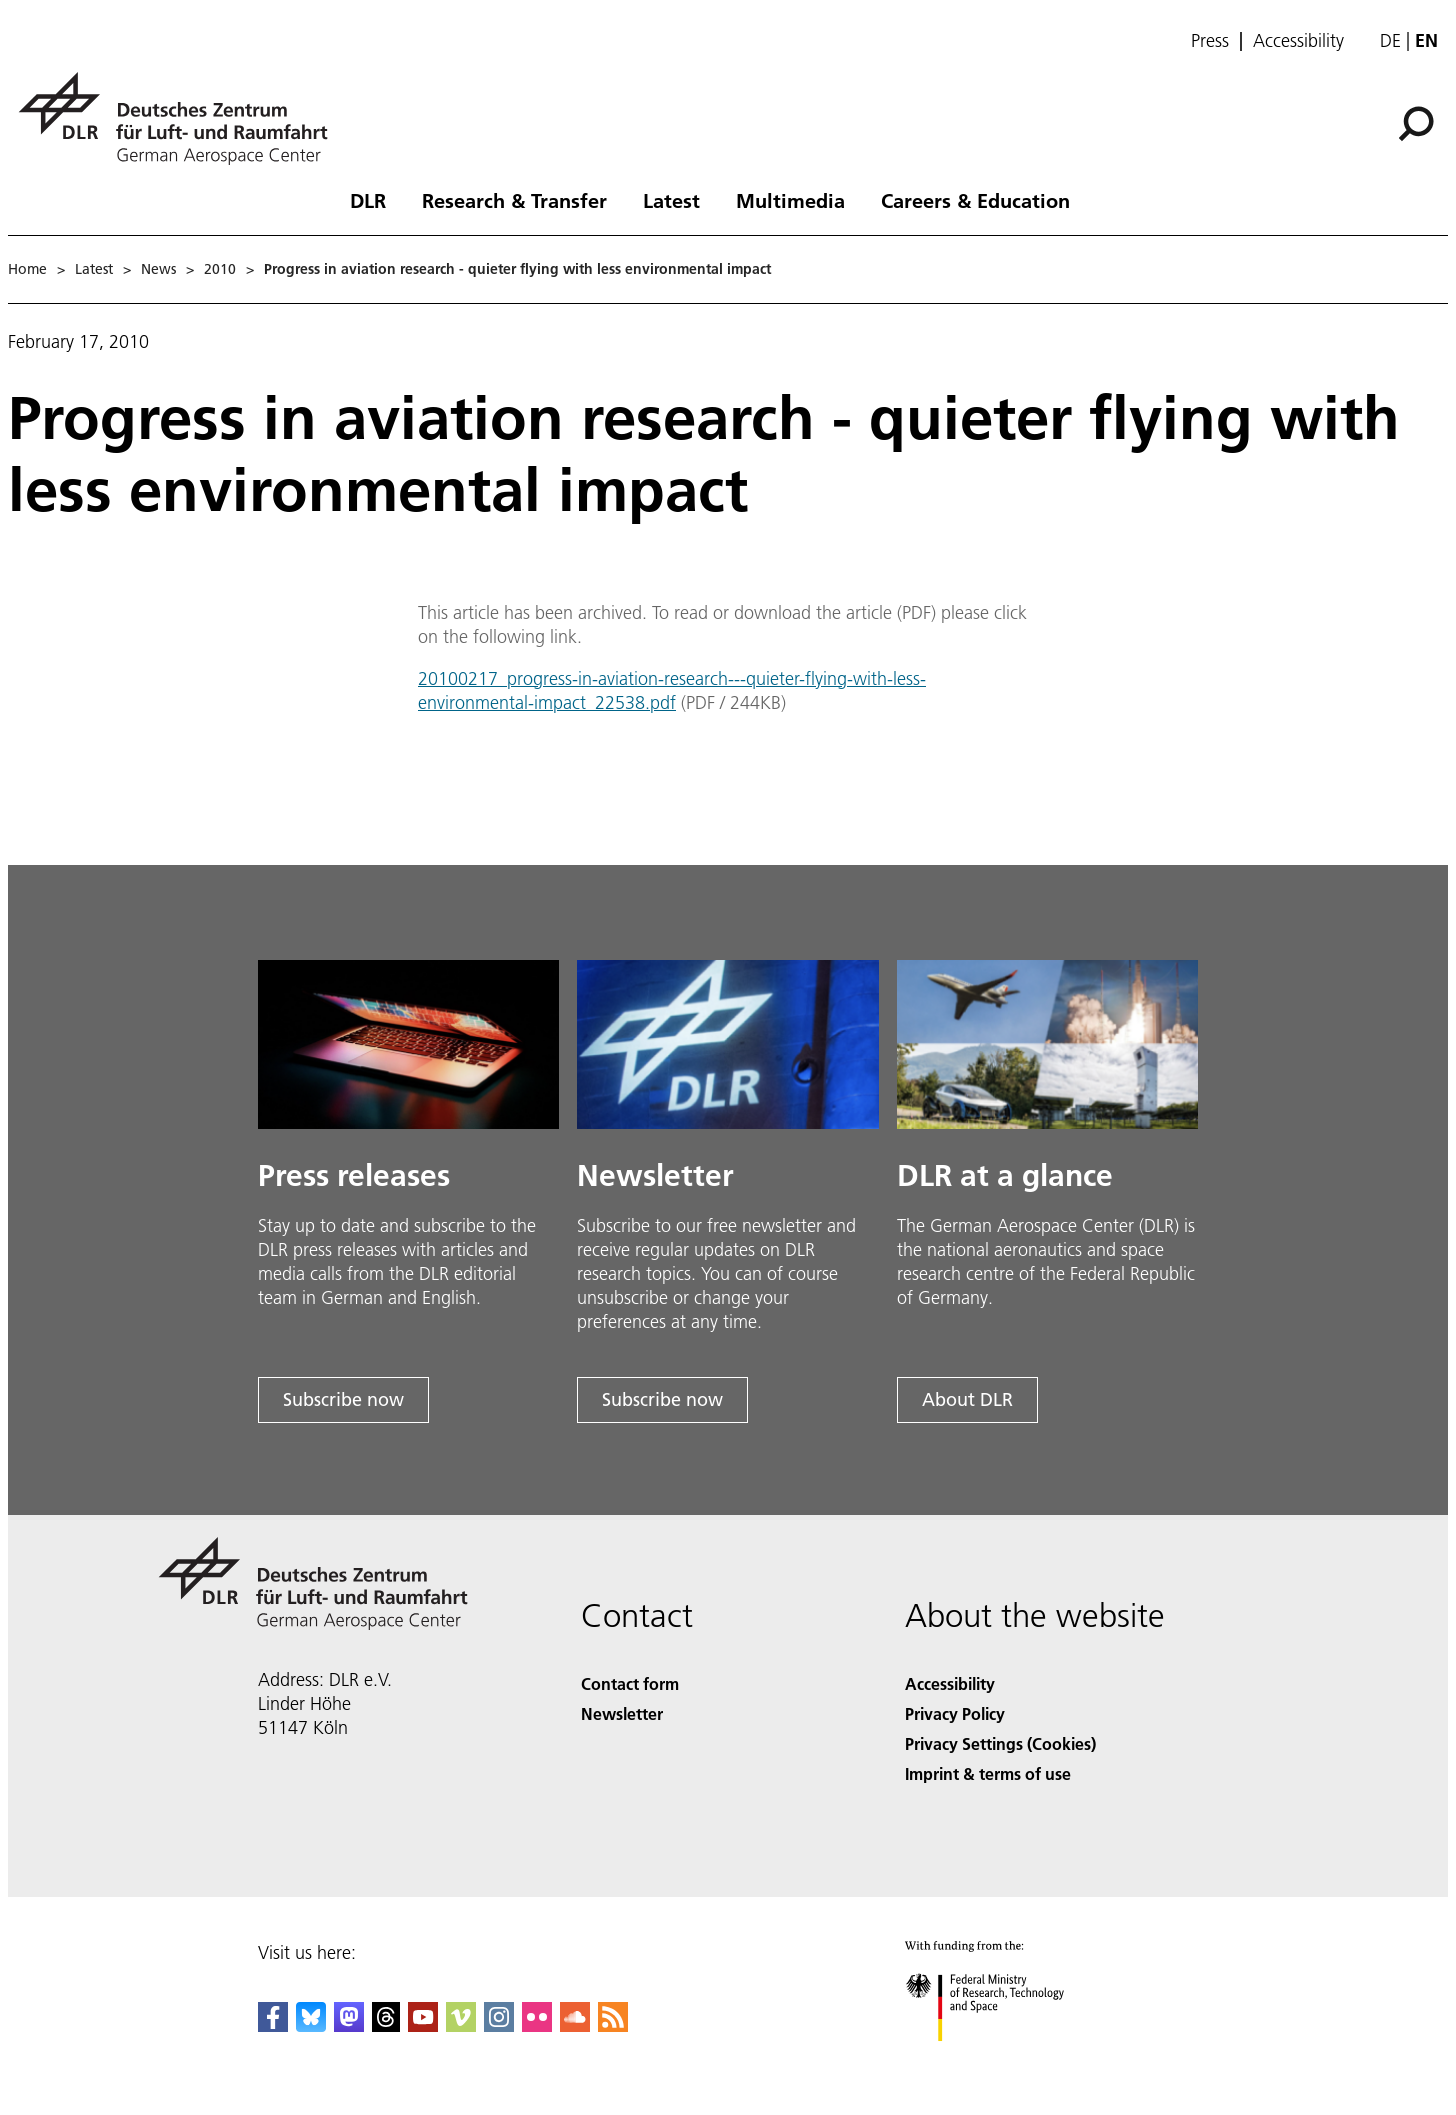 The height and width of the screenshot is (2115, 1456). Describe the element at coordinates (1210, 41) in the screenshot. I see `Press` at that location.